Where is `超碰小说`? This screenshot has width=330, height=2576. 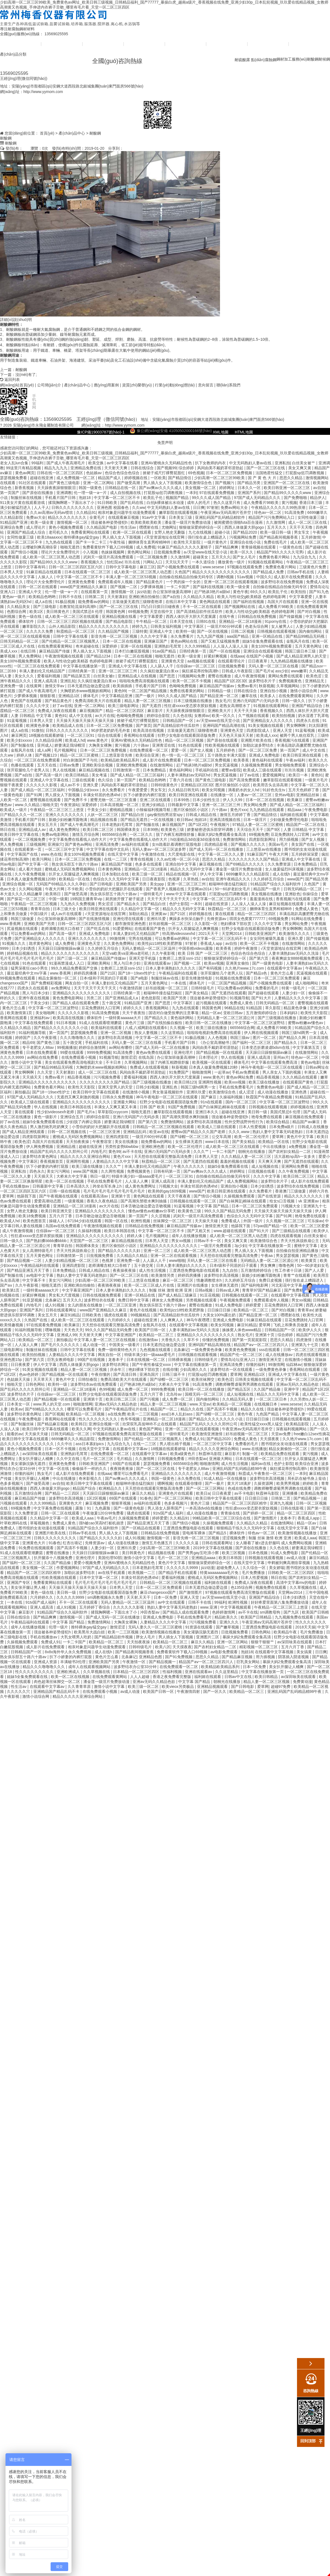
超碰小说 is located at coordinates (223, 532).